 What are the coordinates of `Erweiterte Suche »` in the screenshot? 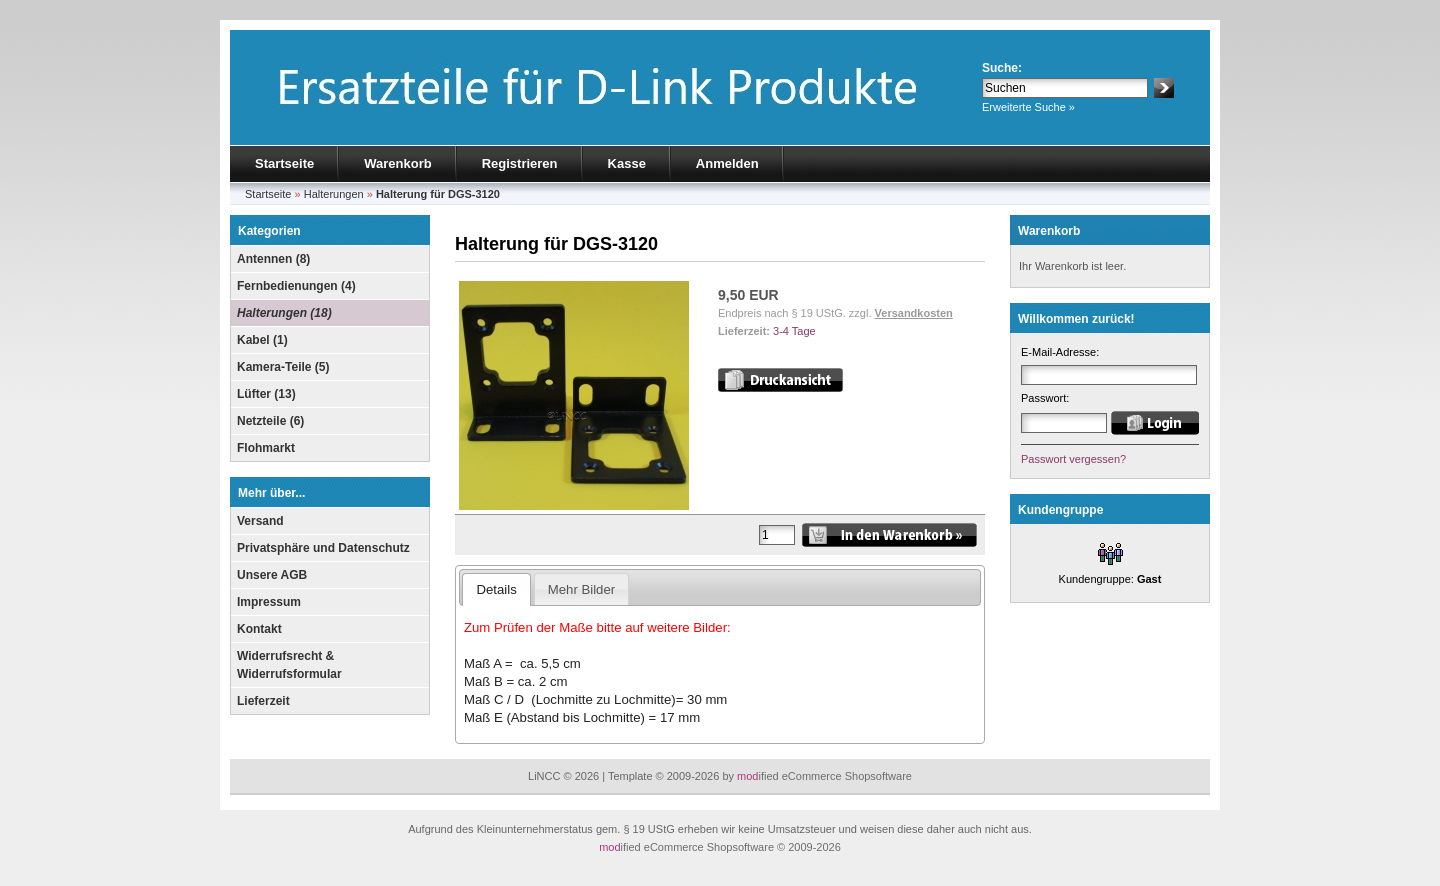 It's located at (1028, 107).